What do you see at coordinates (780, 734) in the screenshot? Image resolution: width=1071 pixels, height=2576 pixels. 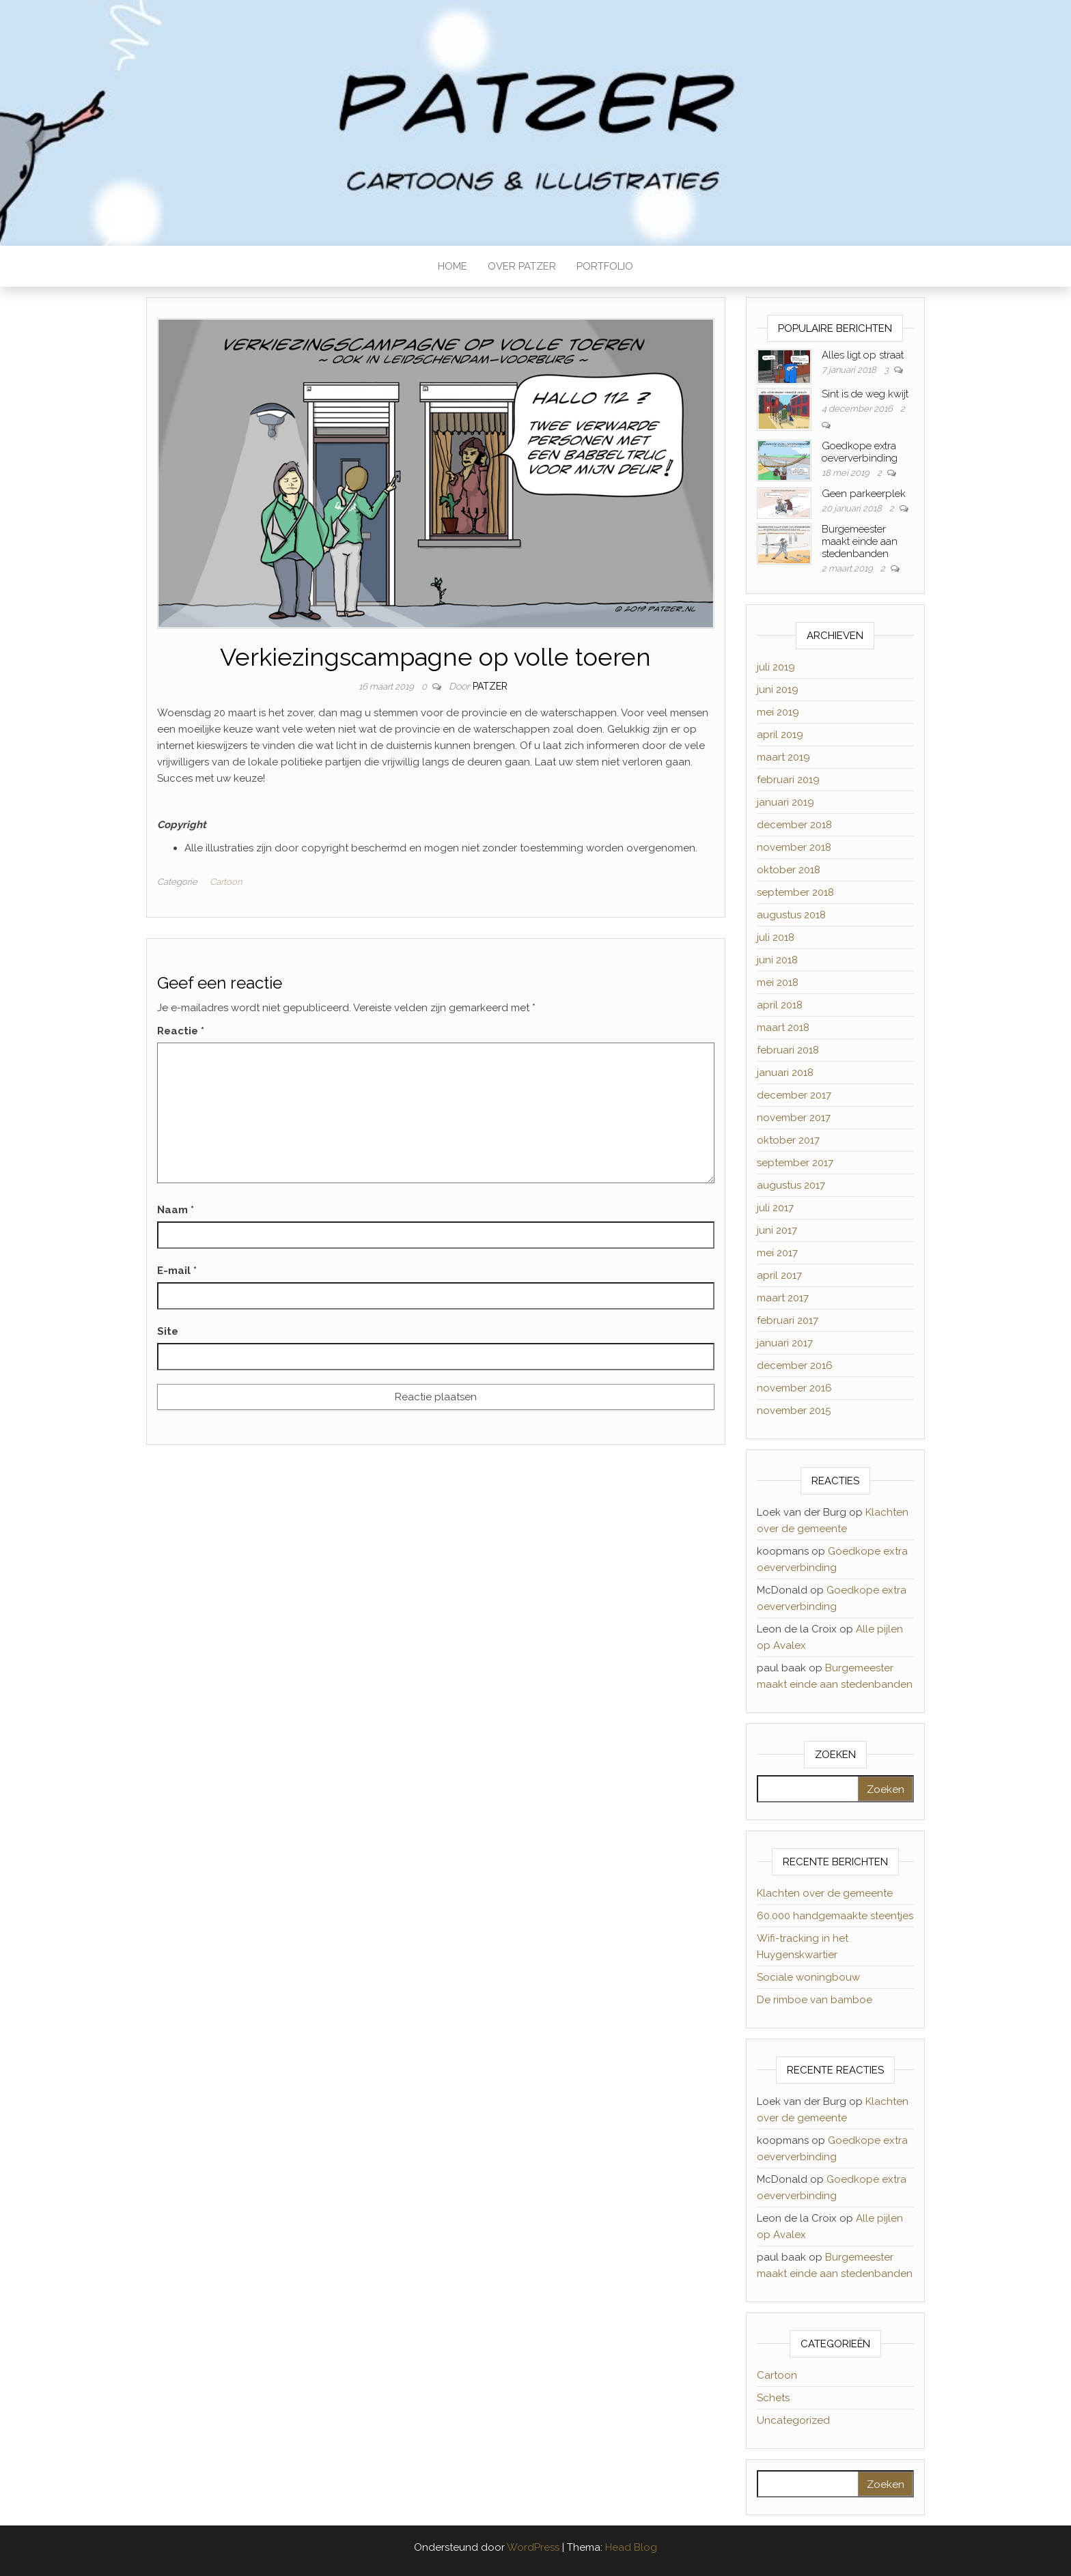 I see `april 2019` at bounding box center [780, 734].